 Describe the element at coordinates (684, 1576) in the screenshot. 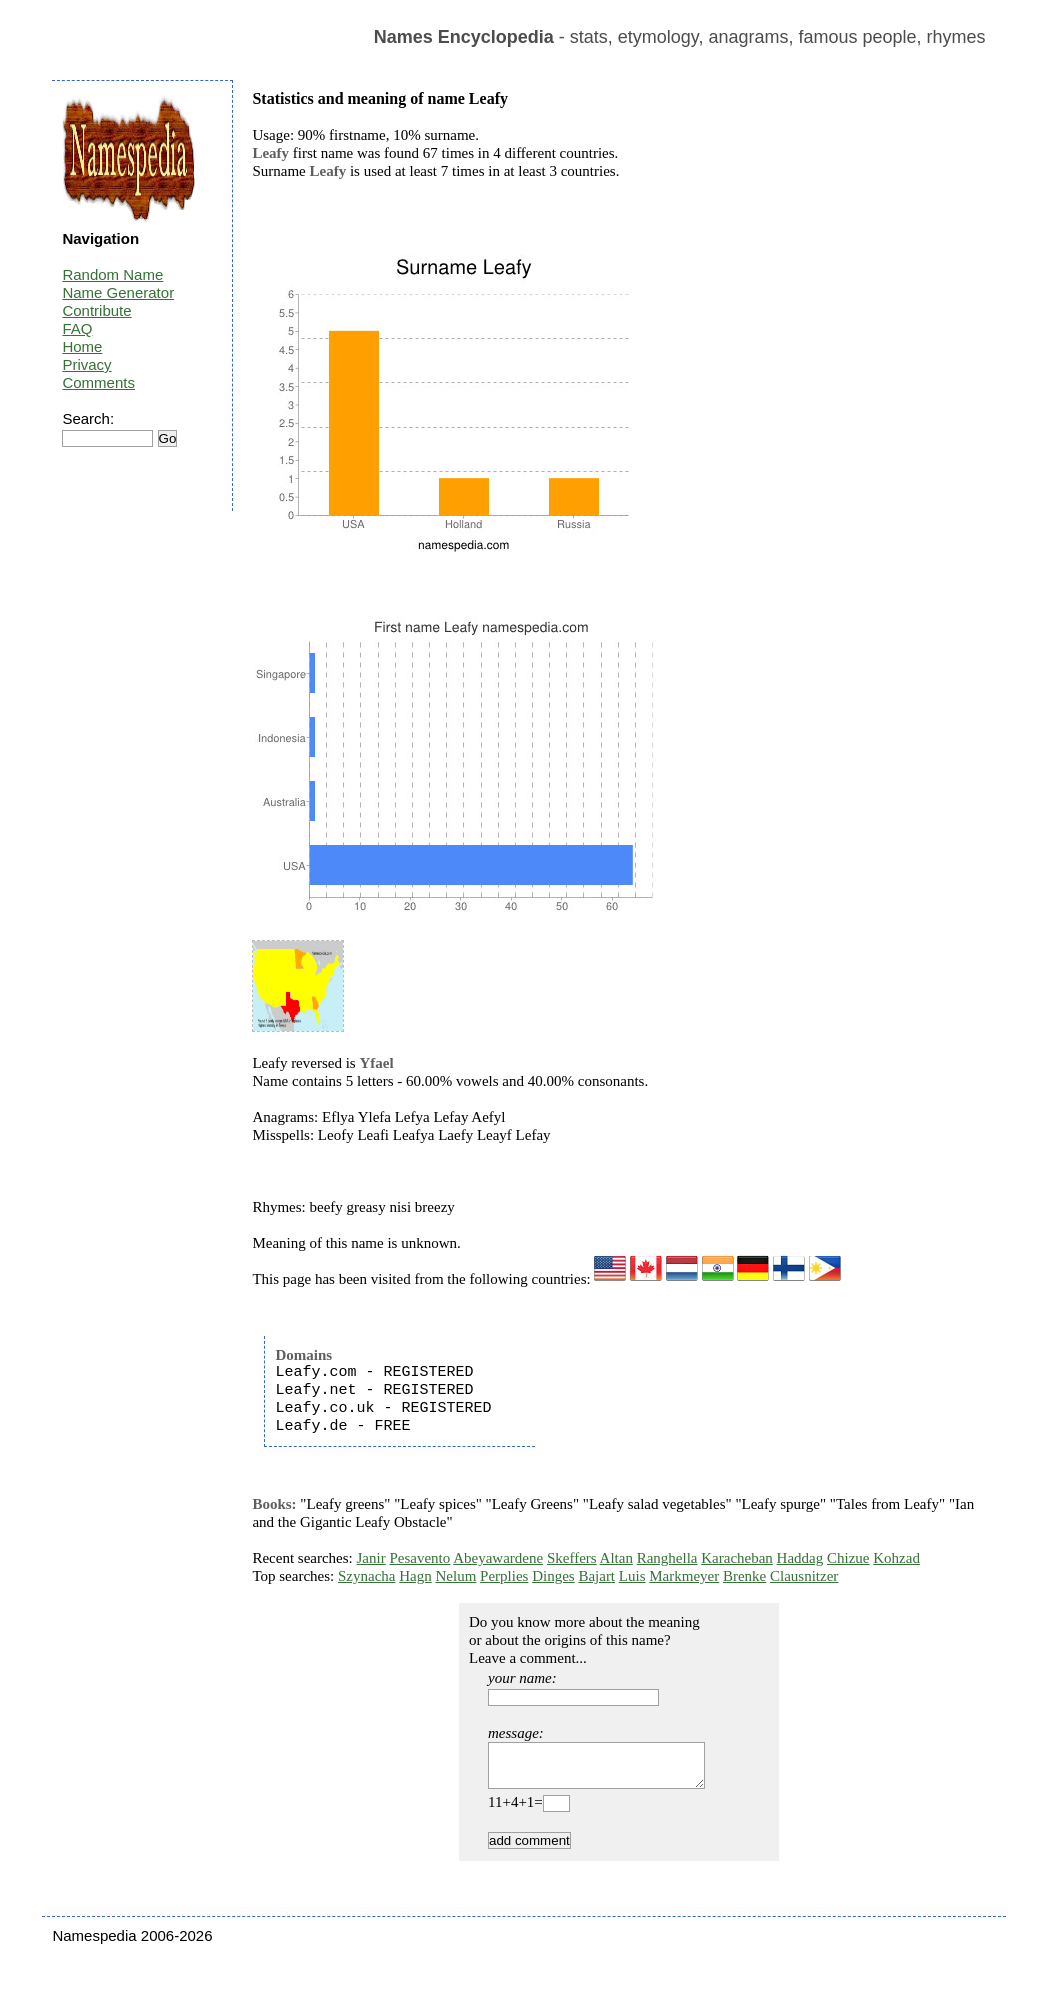

I see `Markmeyer` at that location.